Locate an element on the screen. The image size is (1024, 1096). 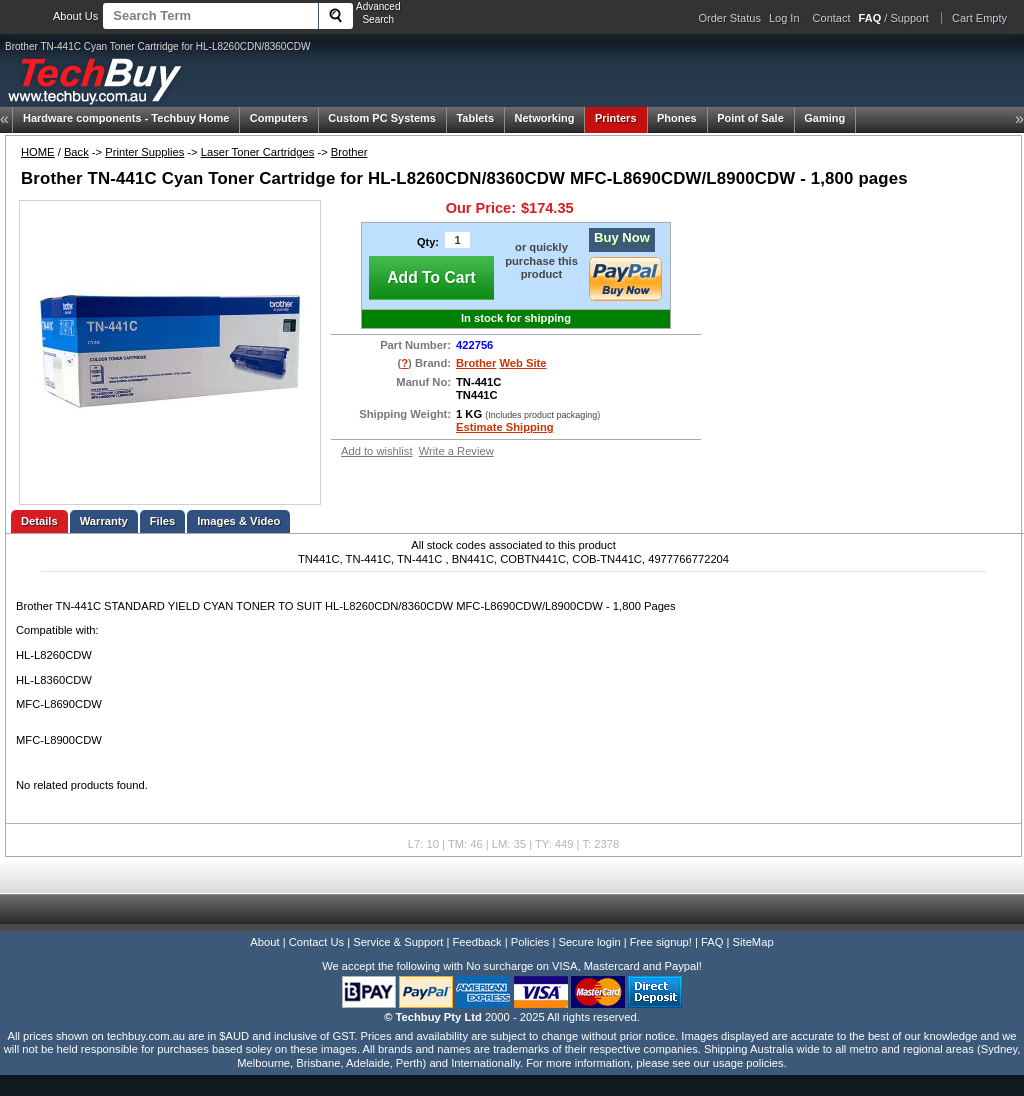
Policies is located at coordinates (530, 942).